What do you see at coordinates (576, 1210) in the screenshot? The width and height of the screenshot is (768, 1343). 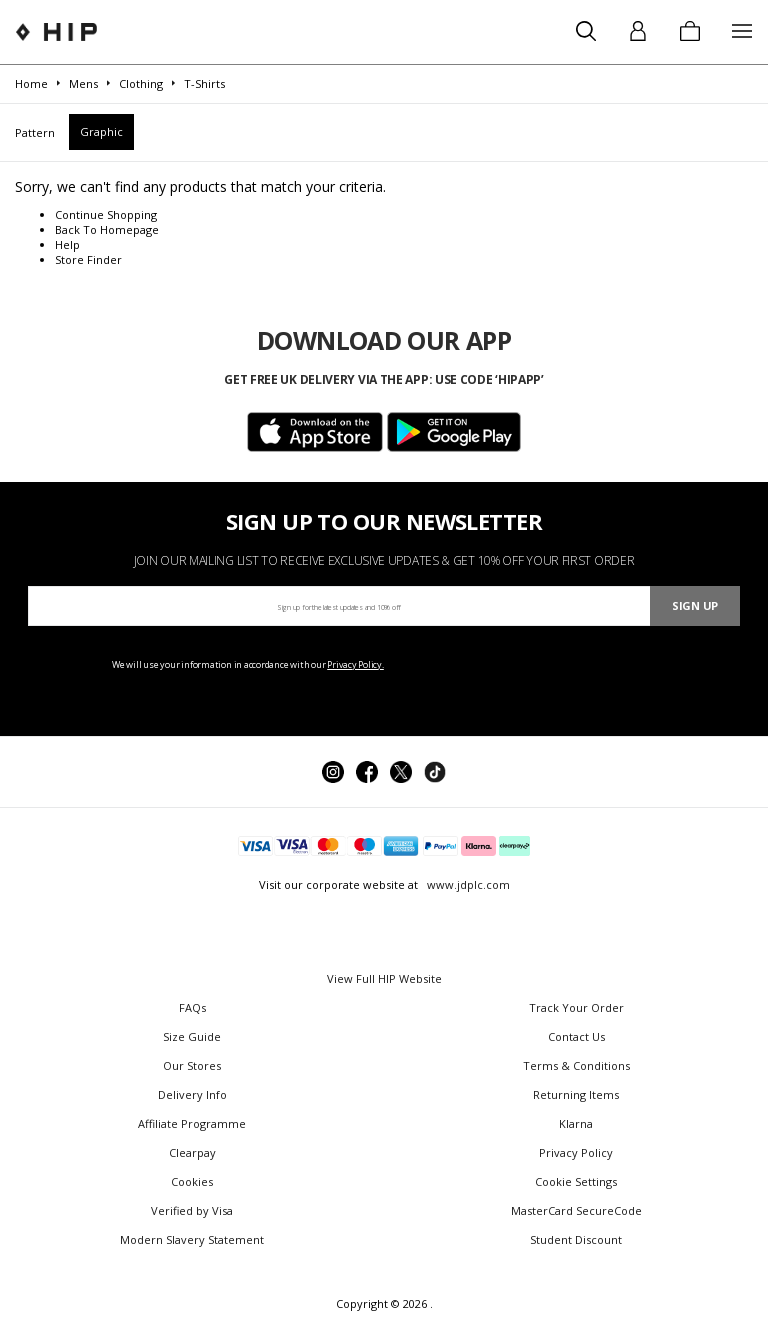 I see `MasterCard SecureCode` at bounding box center [576, 1210].